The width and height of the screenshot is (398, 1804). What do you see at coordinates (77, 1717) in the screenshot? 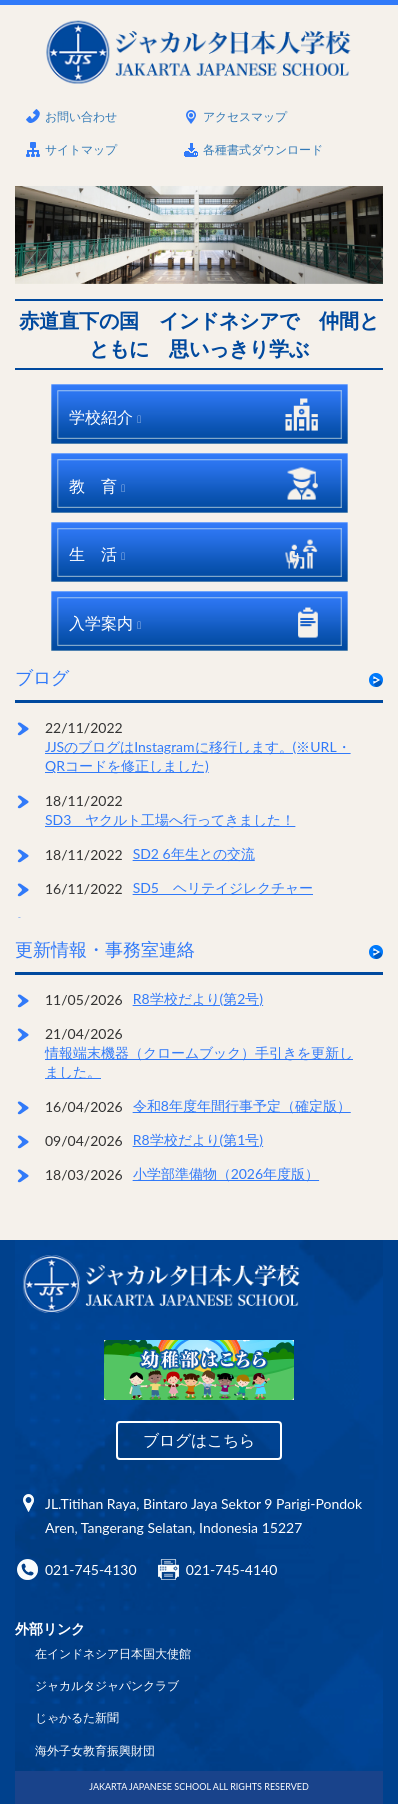
I see `じゃかるた新聞` at bounding box center [77, 1717].